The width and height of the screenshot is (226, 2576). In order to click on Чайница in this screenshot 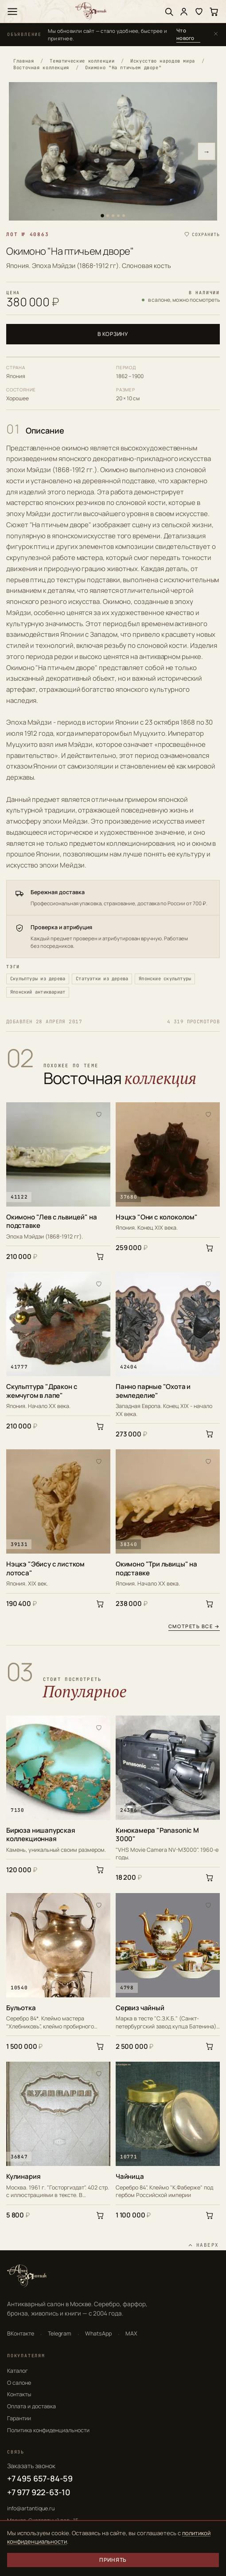, I will do `click(130, 2176)`.